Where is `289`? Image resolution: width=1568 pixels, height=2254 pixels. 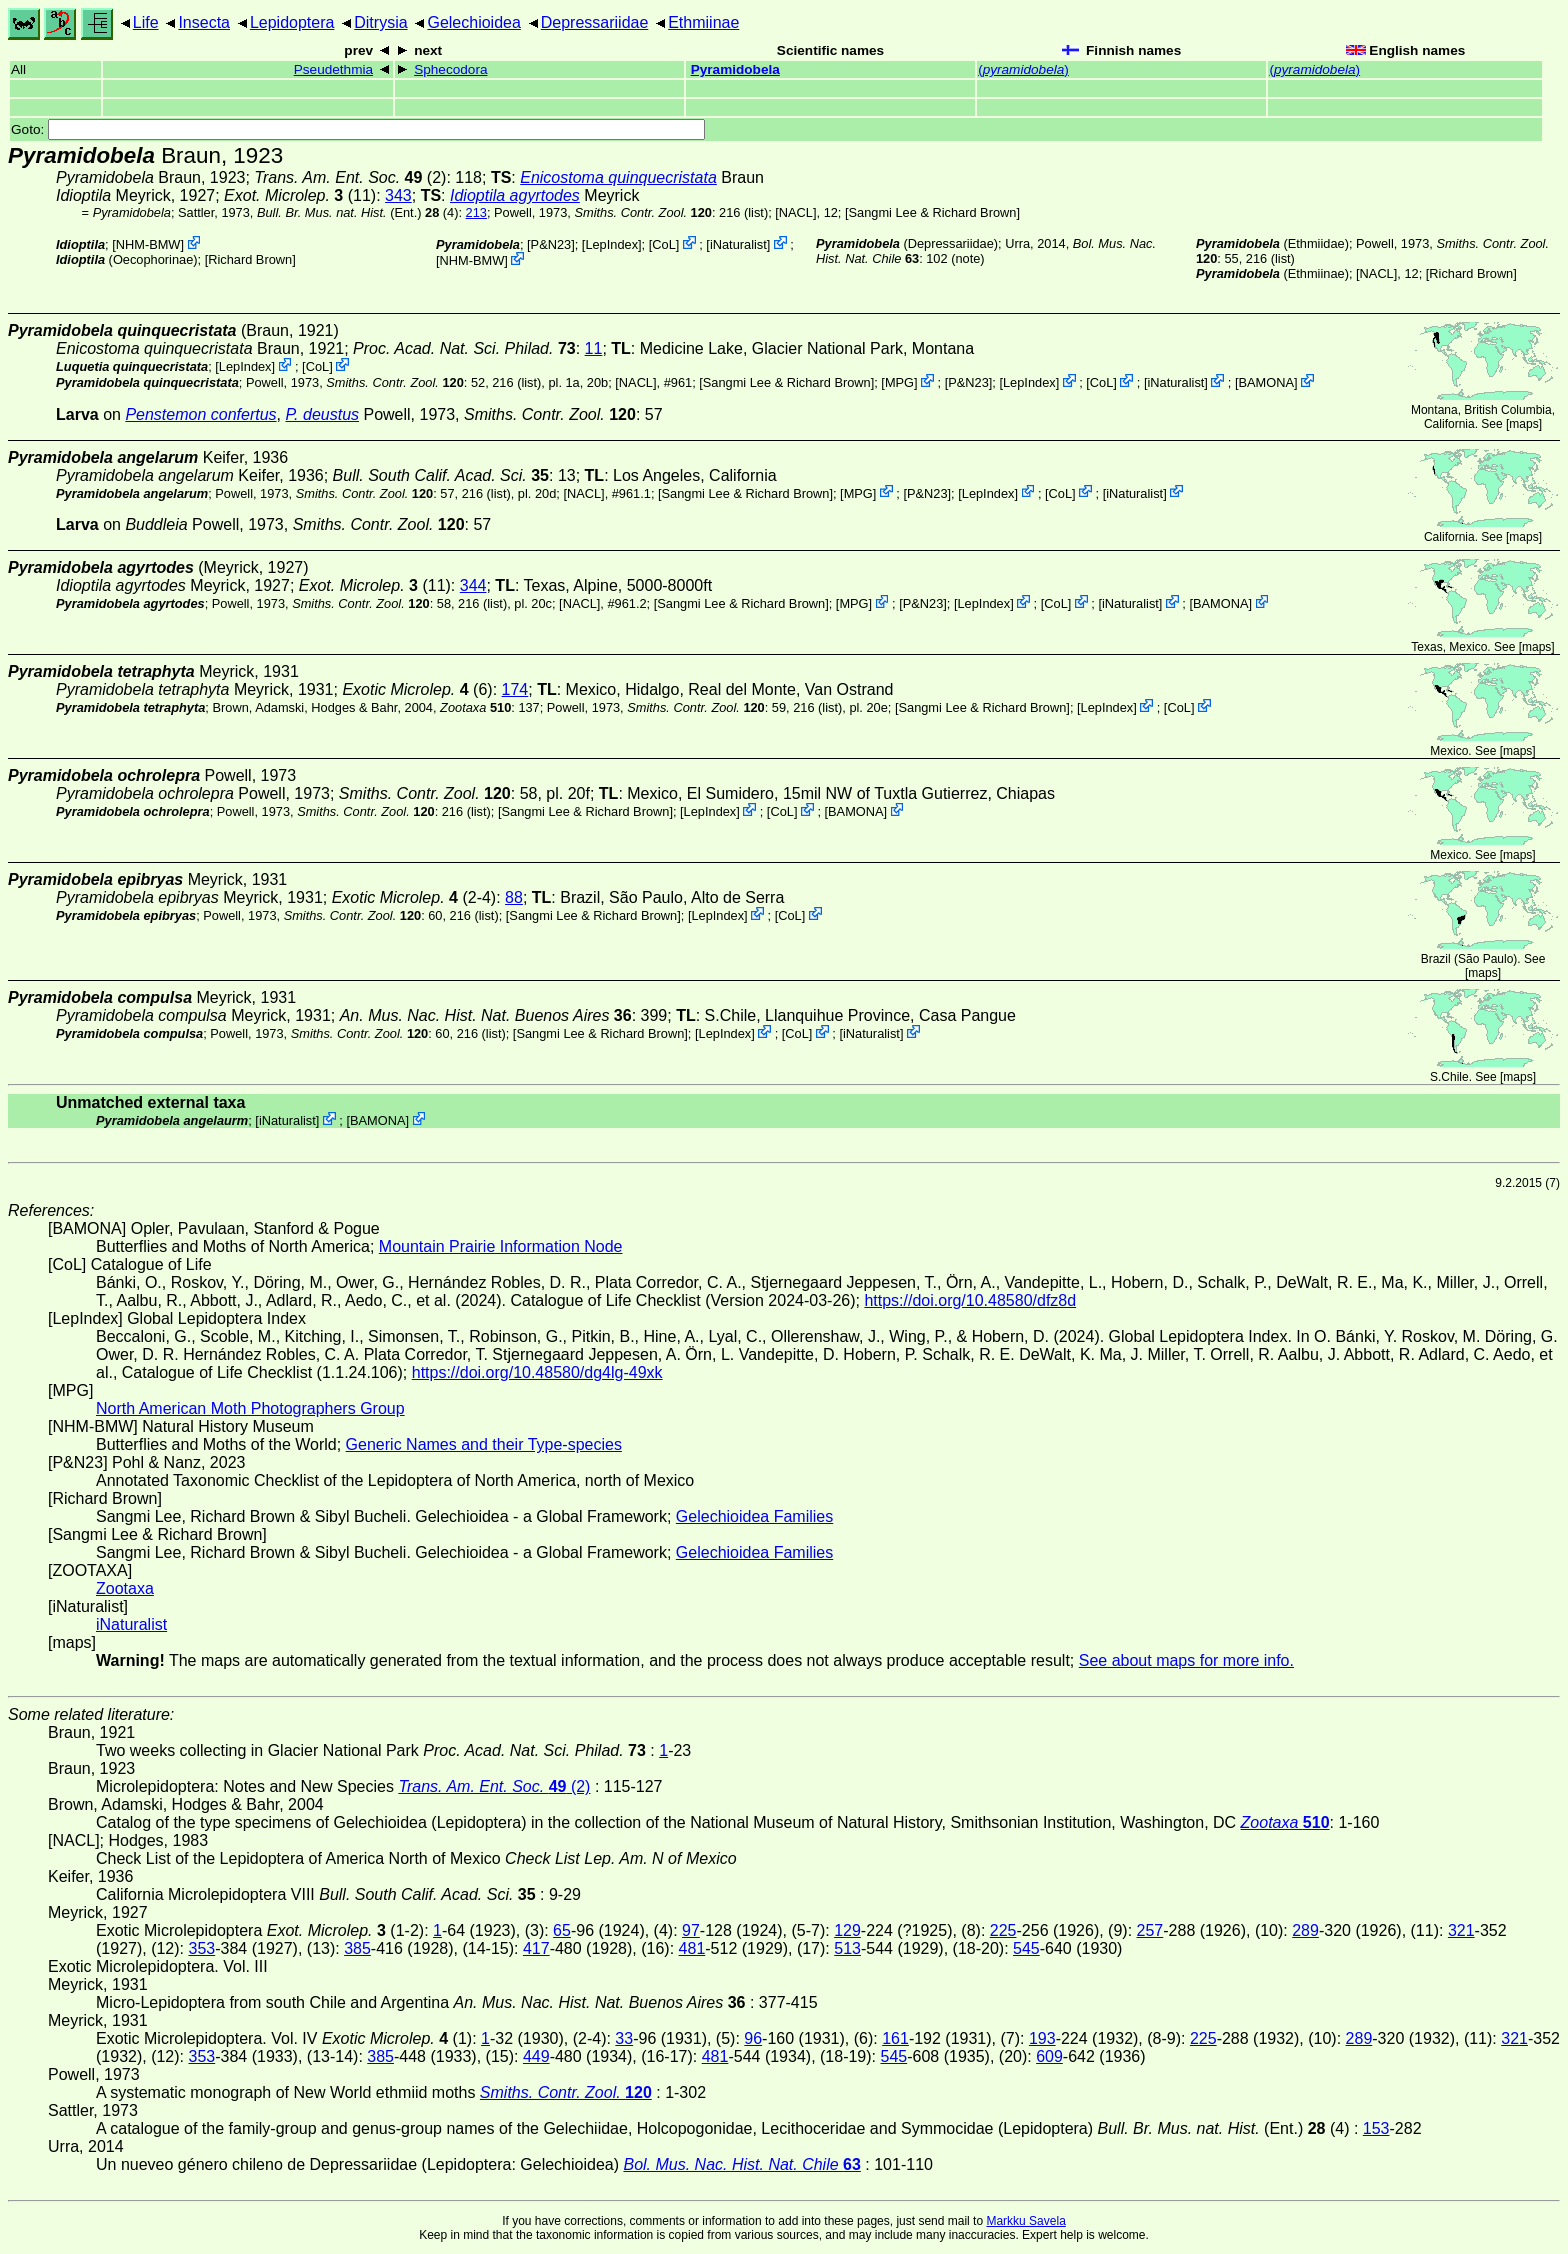
289 is located at coordinates (1305, 1930).